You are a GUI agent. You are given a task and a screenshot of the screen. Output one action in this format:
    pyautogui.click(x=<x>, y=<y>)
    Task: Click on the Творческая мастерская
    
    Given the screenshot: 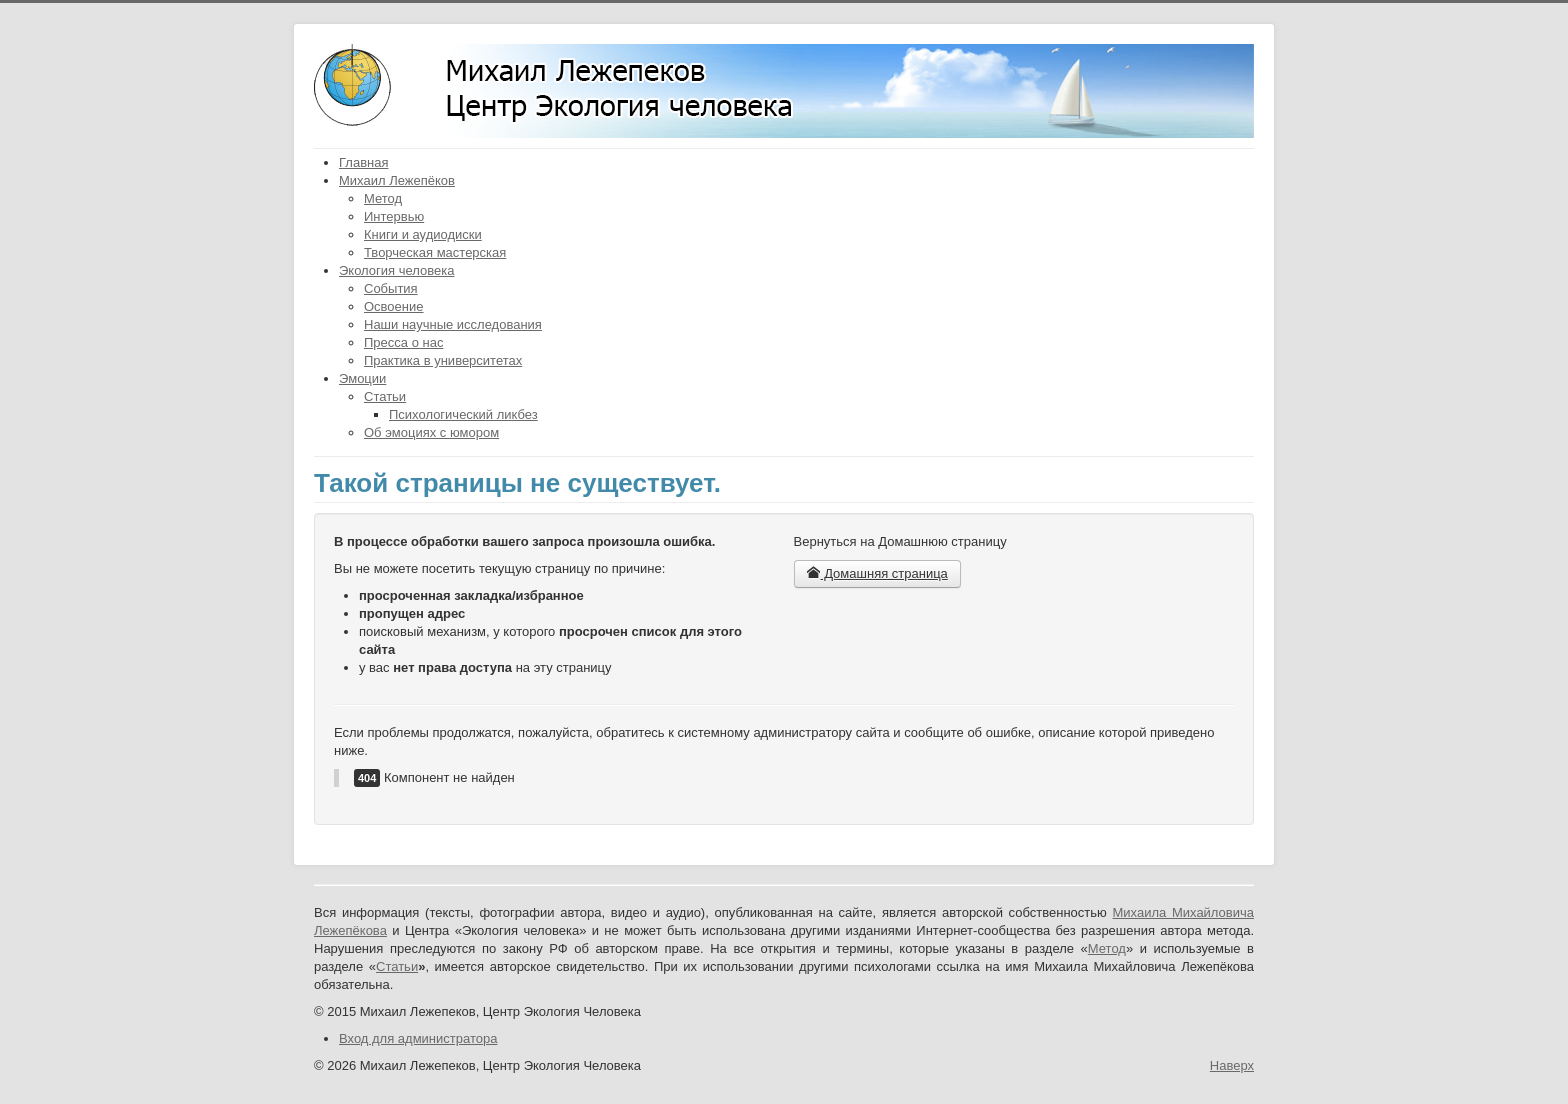 What is the action you would take?
    pyautogui.click(x=435, y=252)
    